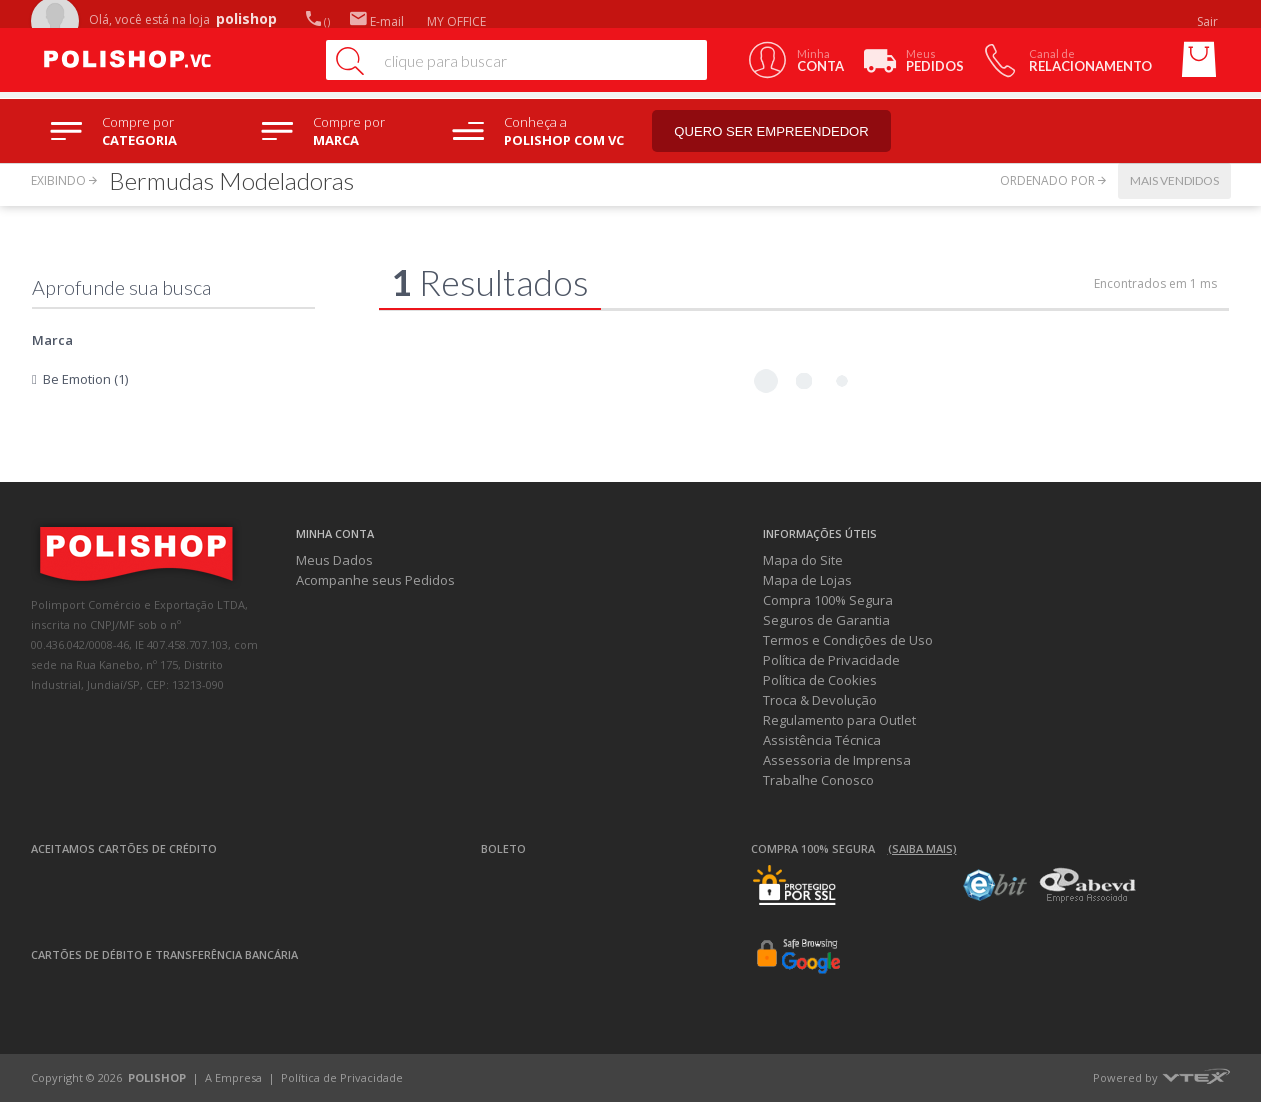  Describe the element at coordinates (822, 740) in the screenshot. I see `Assistência Técnica` at that location.